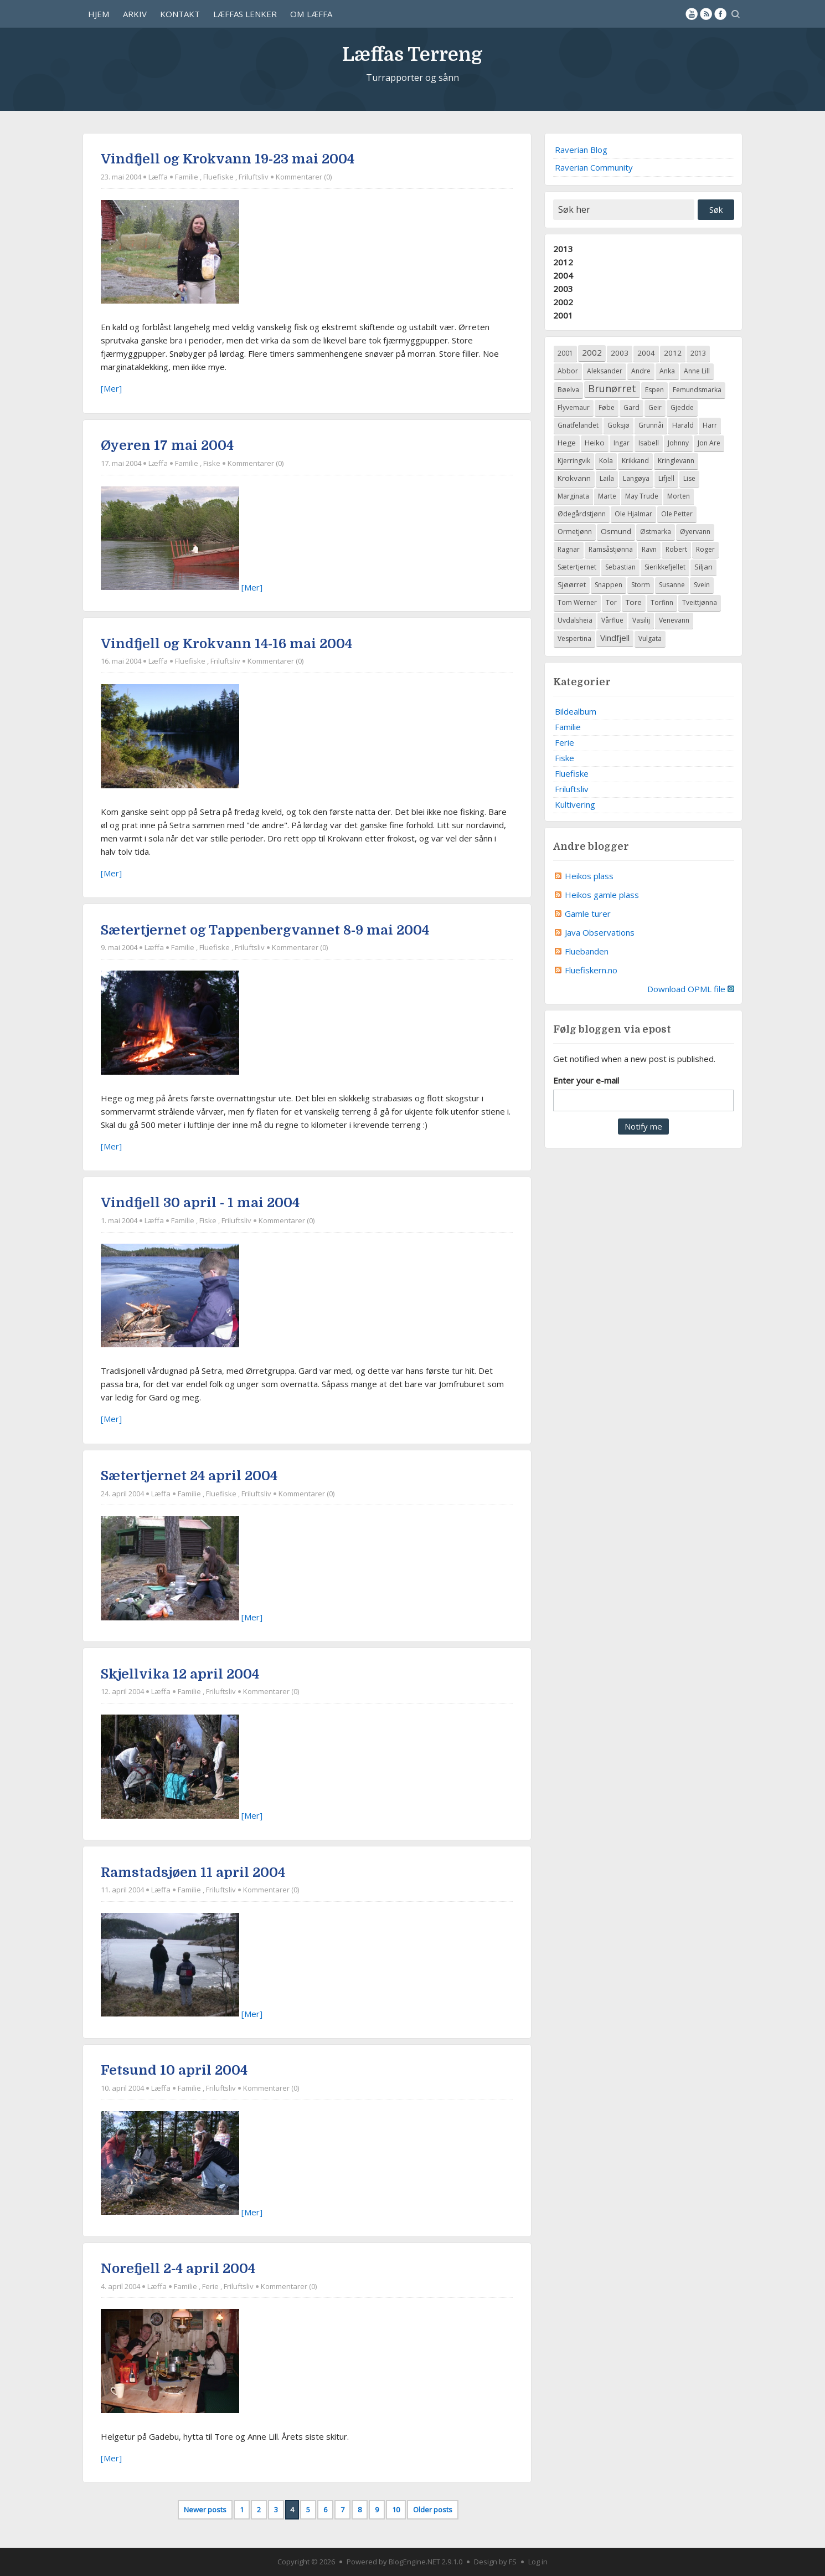 Image resolution: width=825 pixels, height=2576 pixels. What do you see at coordinates (600, 932) in the screenshot?
I see `Java Observations` at bounding box center [600, 932].